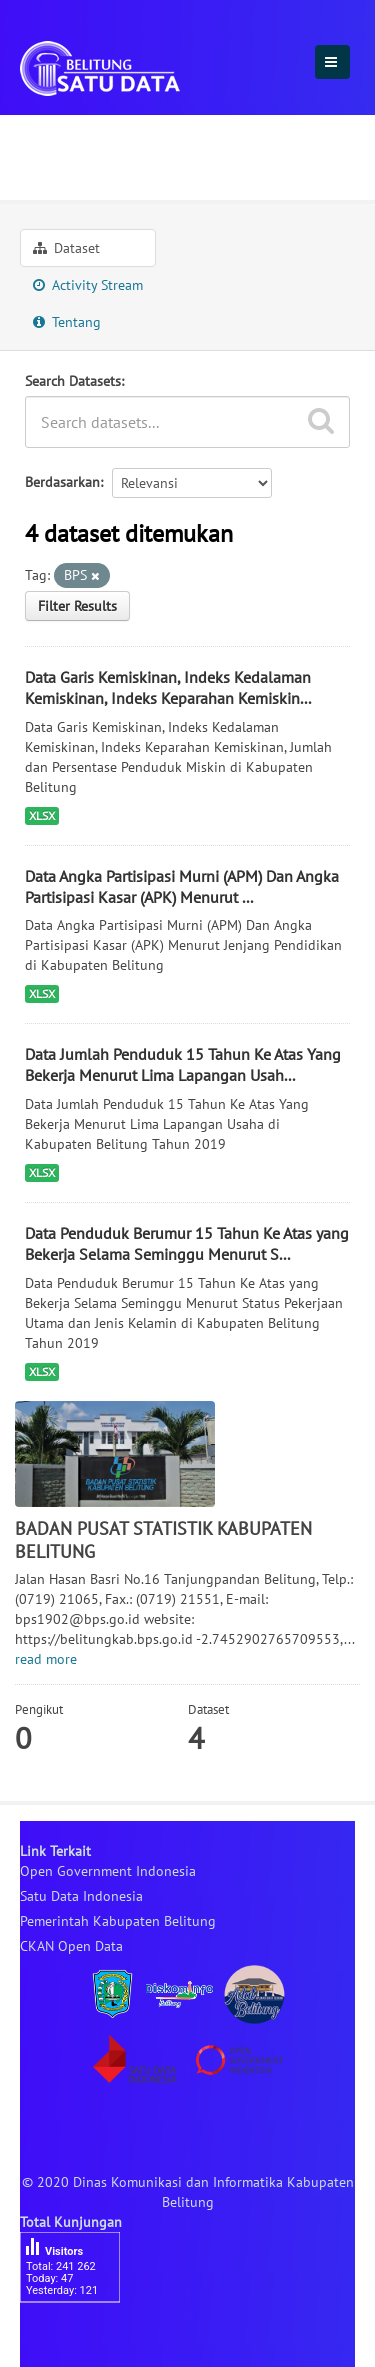 This screenshot has height=2367, width=375. What do you see at coordinates (67, 322) in the screenshot?
I see `Tentang` at bounding box center [67, 322].